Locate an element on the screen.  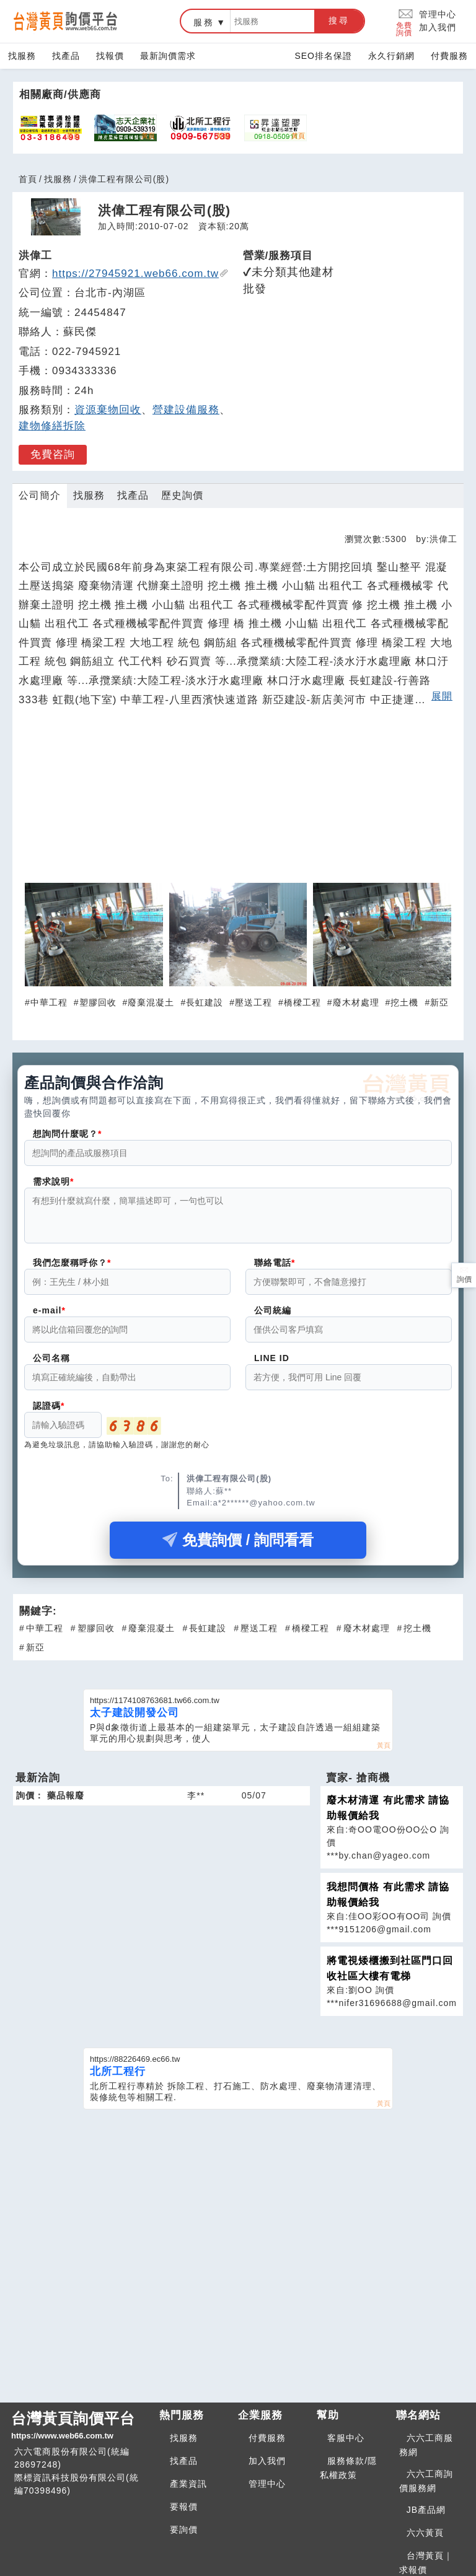
服務 is located at coordinates (203, 22).